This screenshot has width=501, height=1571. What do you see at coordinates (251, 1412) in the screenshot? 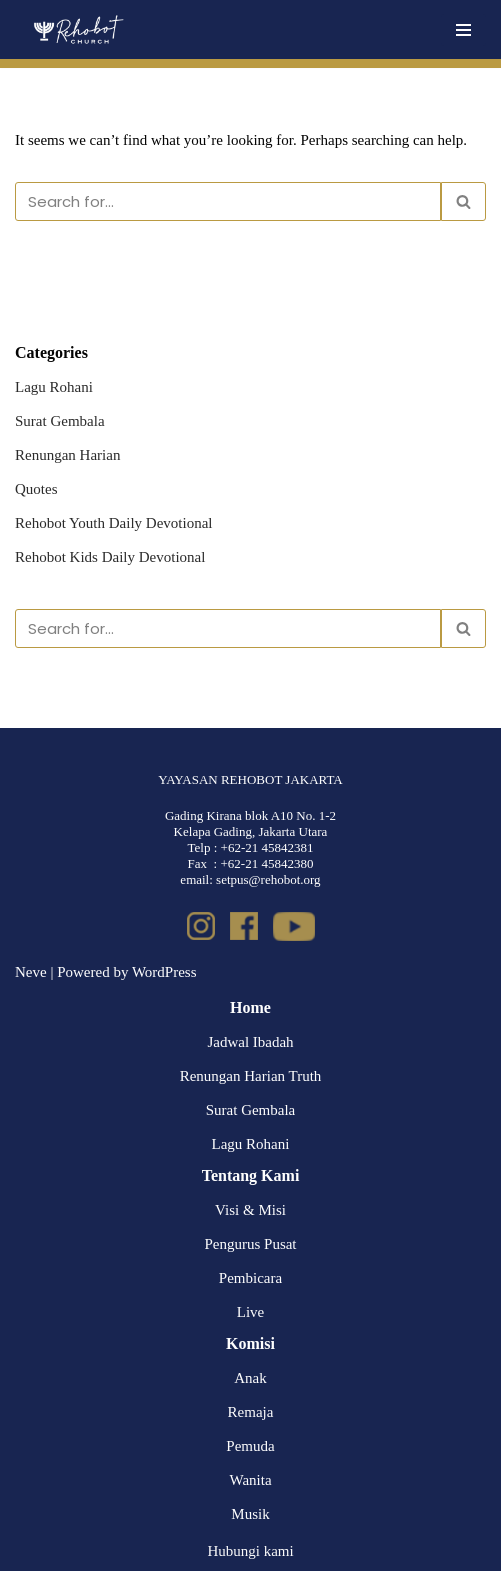
I see `Remaja` at bounding box center [251, 1412].